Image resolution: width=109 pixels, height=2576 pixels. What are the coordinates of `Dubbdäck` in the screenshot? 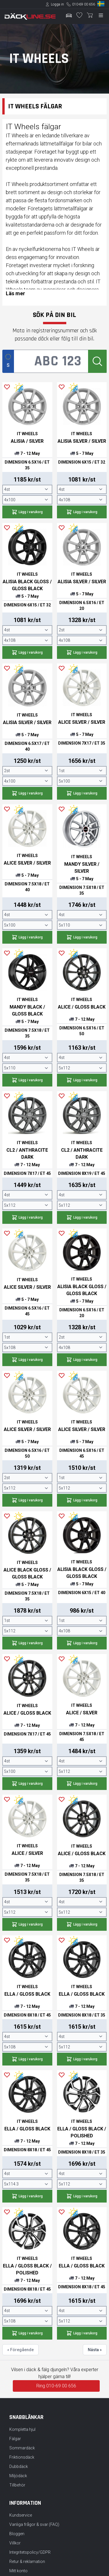 It's located at (18, 2466).